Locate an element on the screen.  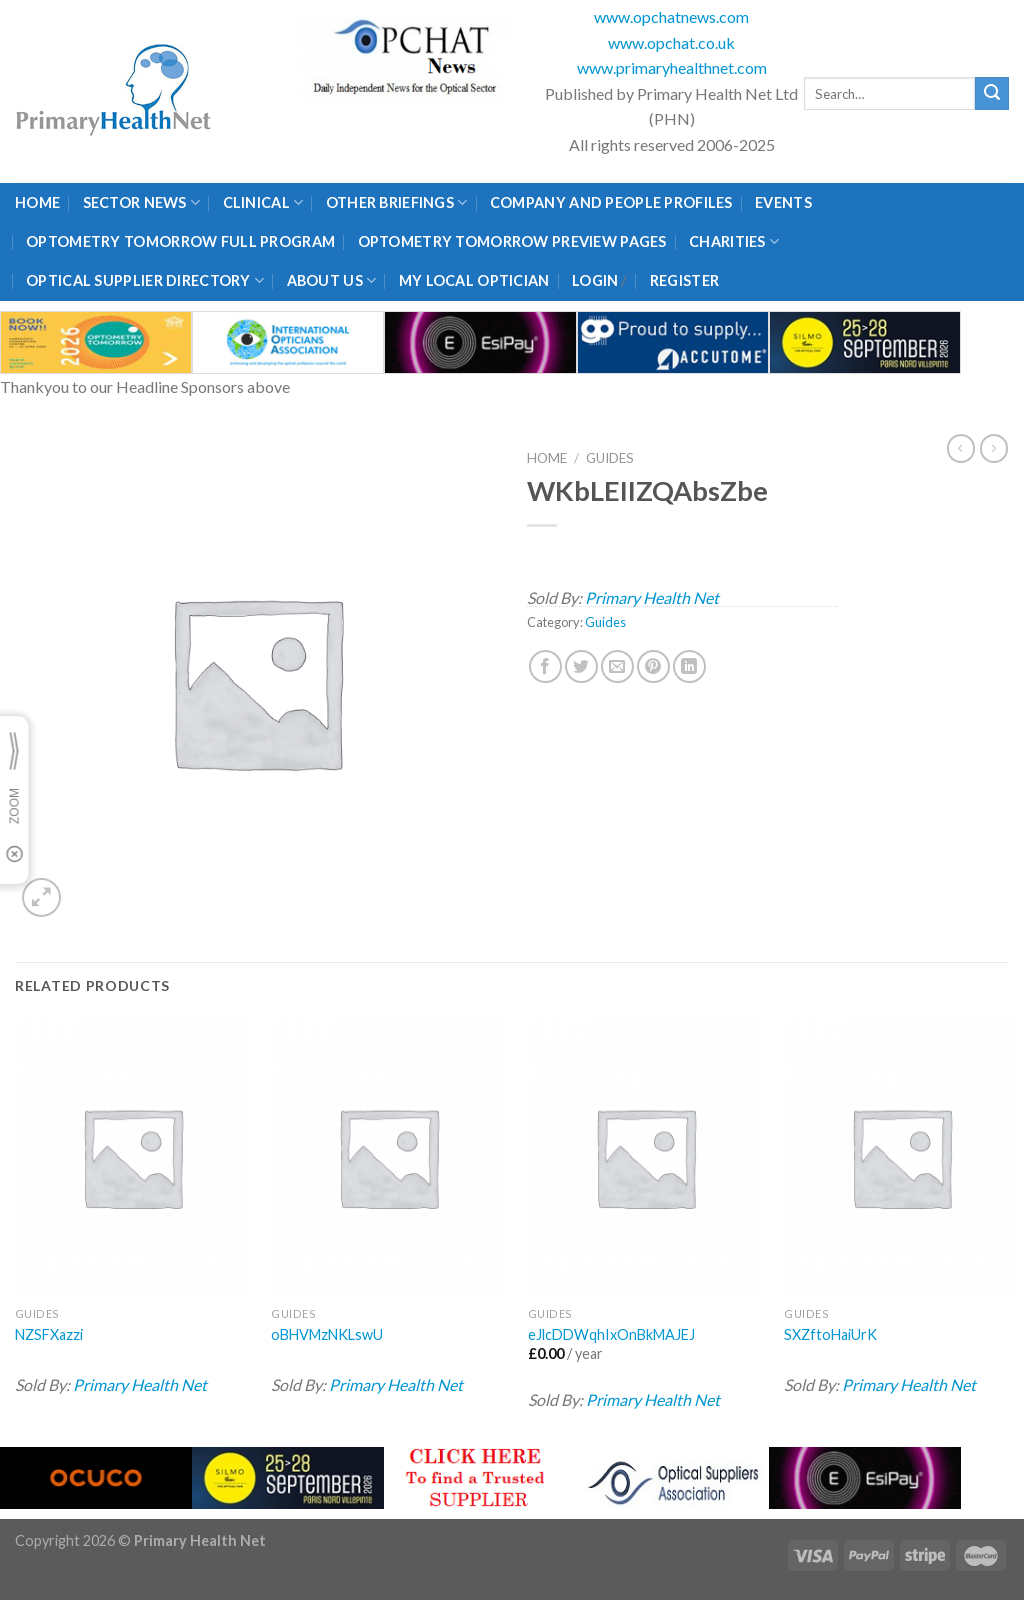
Other Briefings is located at coordinates (397, 202).